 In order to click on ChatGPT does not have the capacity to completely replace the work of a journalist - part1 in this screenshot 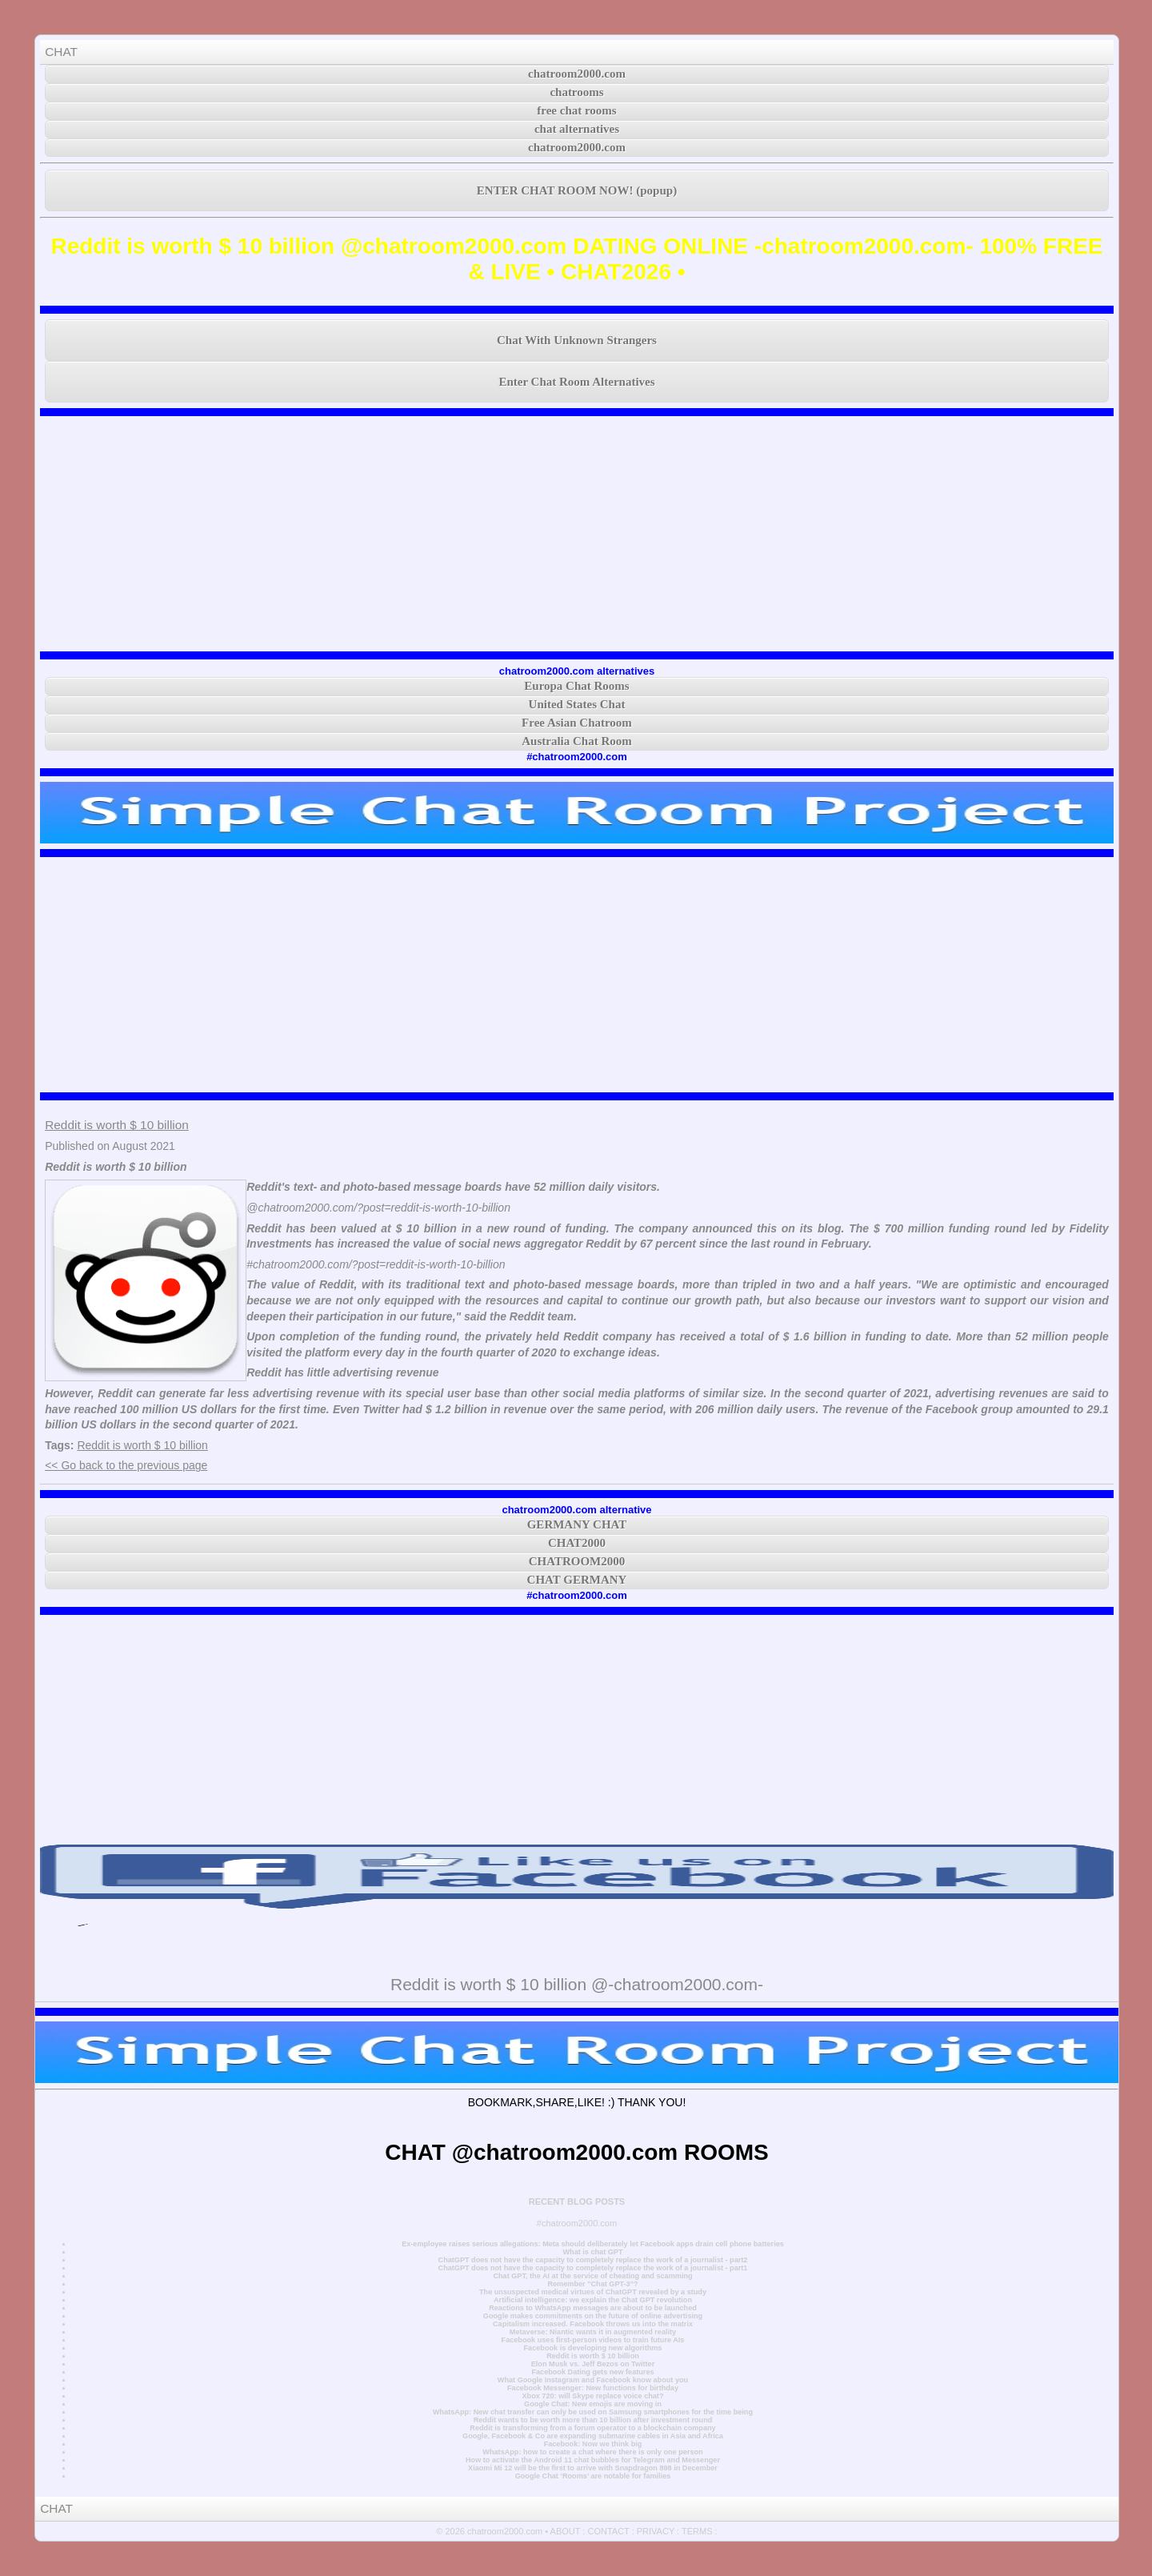, I will do `click(593, 2268)`.